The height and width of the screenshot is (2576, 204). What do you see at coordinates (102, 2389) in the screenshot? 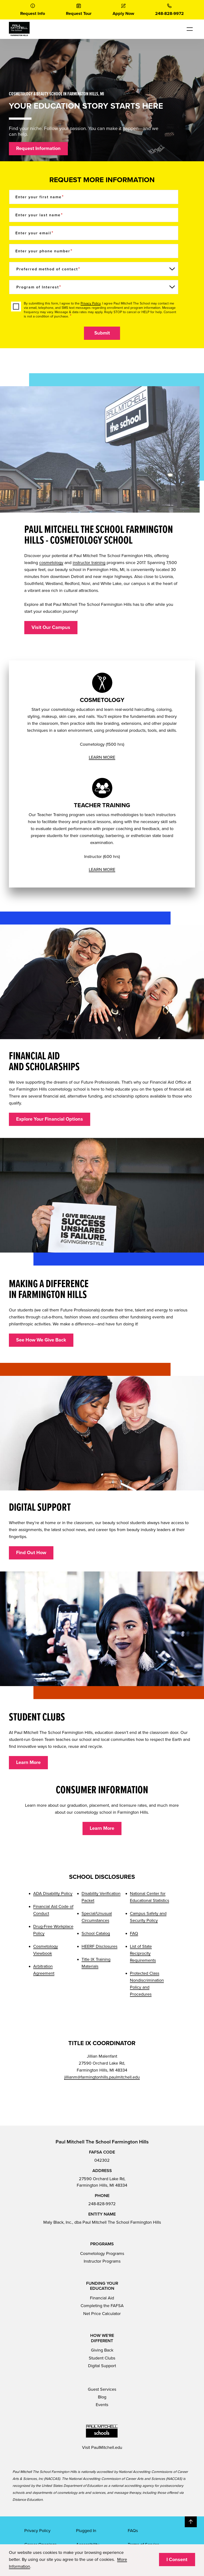
I see `Guest Services` at bounding box center [102, 2389].